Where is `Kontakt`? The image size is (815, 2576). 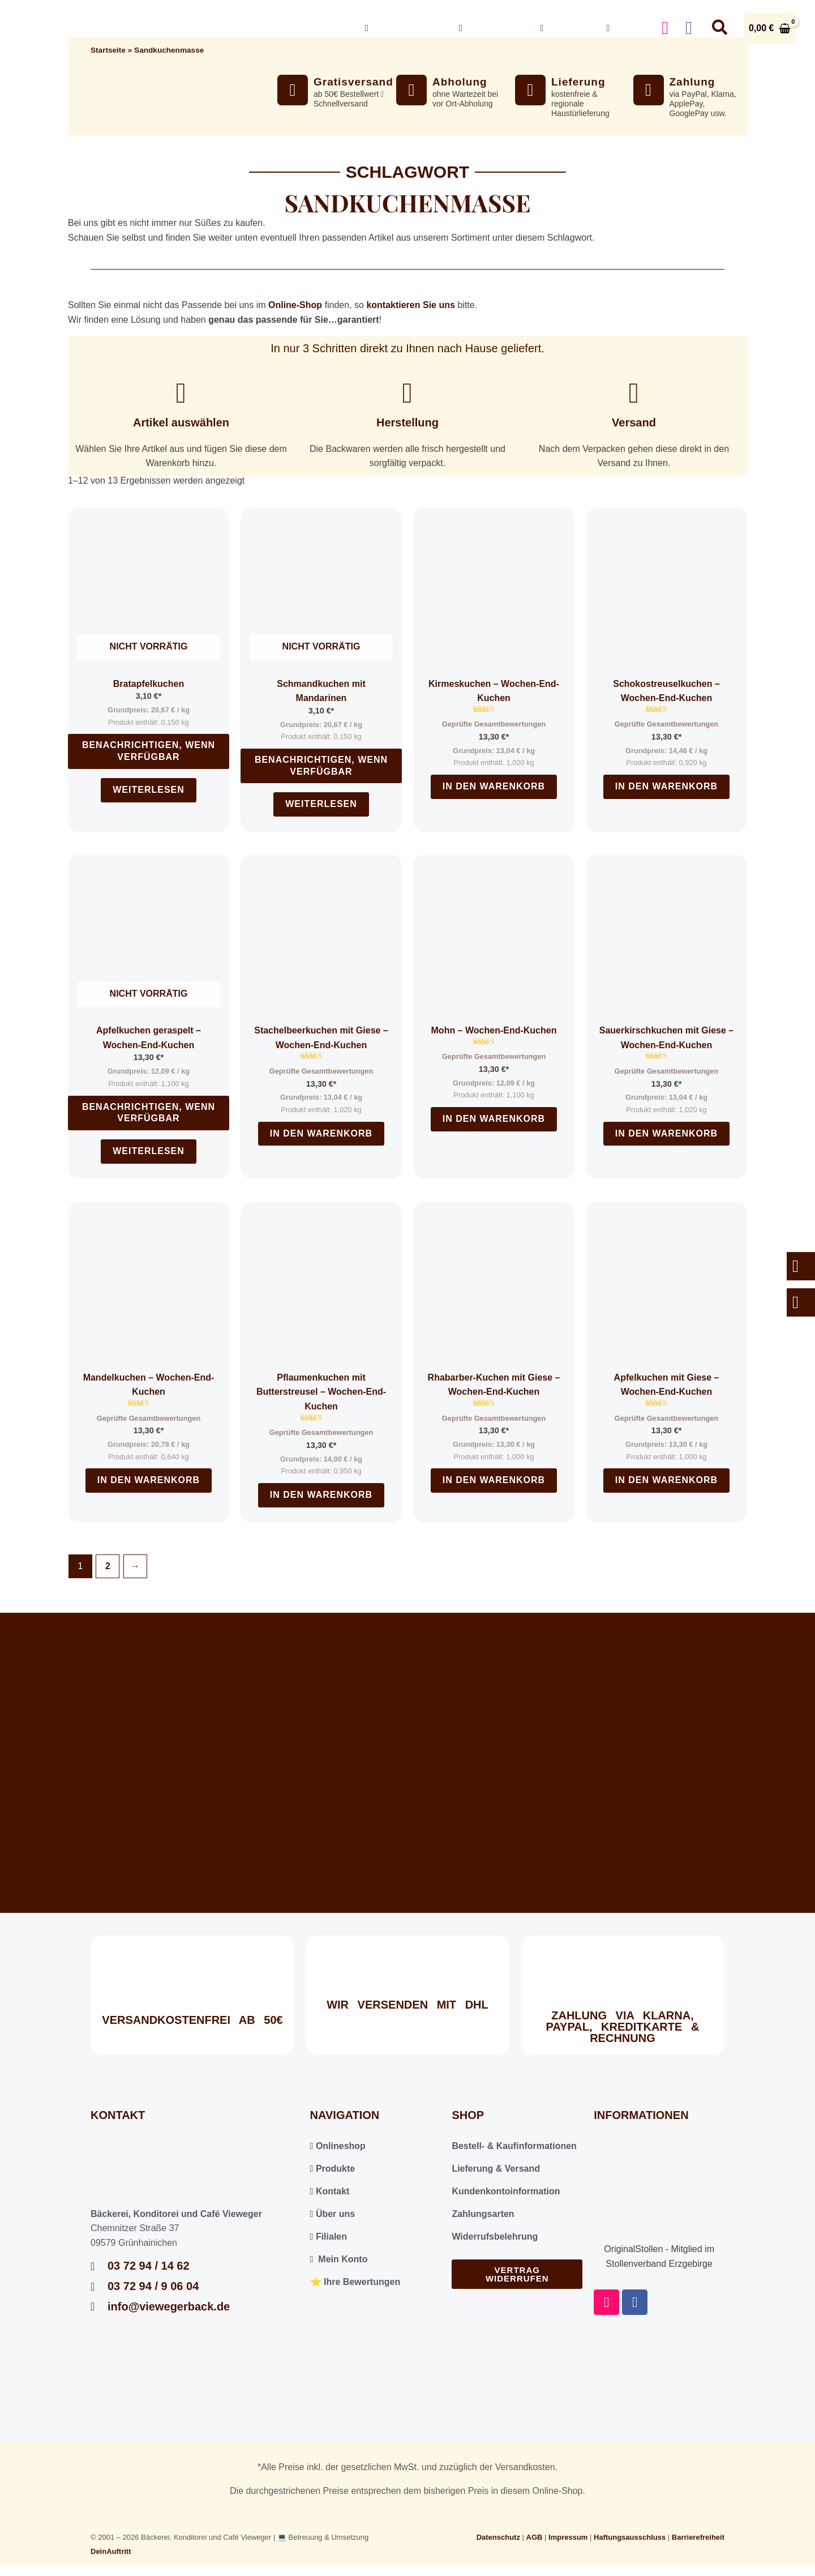
Kontakt is located at coordinates (564, 28).